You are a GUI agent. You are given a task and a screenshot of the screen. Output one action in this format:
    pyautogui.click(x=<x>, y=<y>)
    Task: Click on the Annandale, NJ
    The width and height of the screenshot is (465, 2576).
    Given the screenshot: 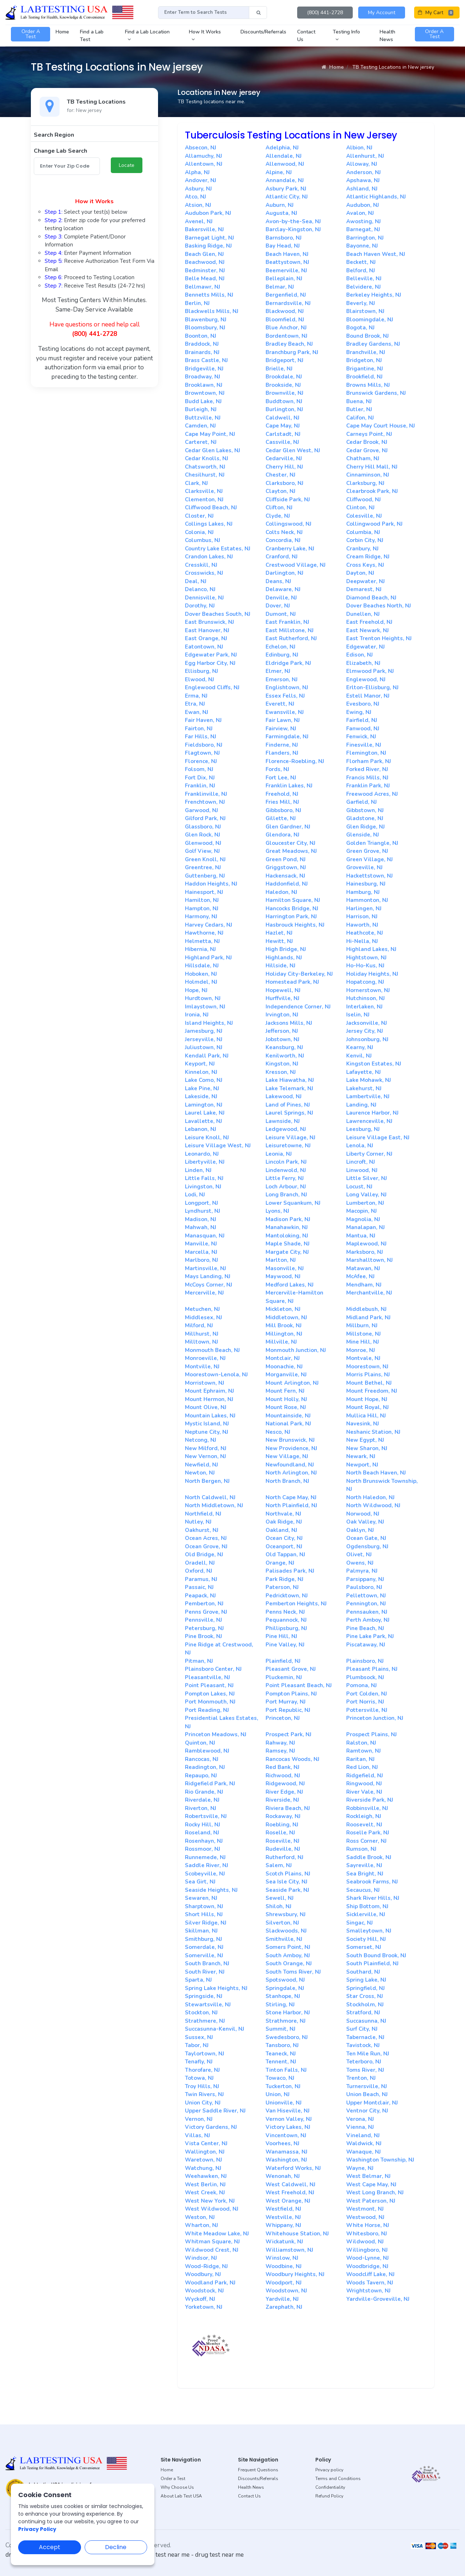 What is the action you would take?
    pyautogui.click(x=285, y=180)
    